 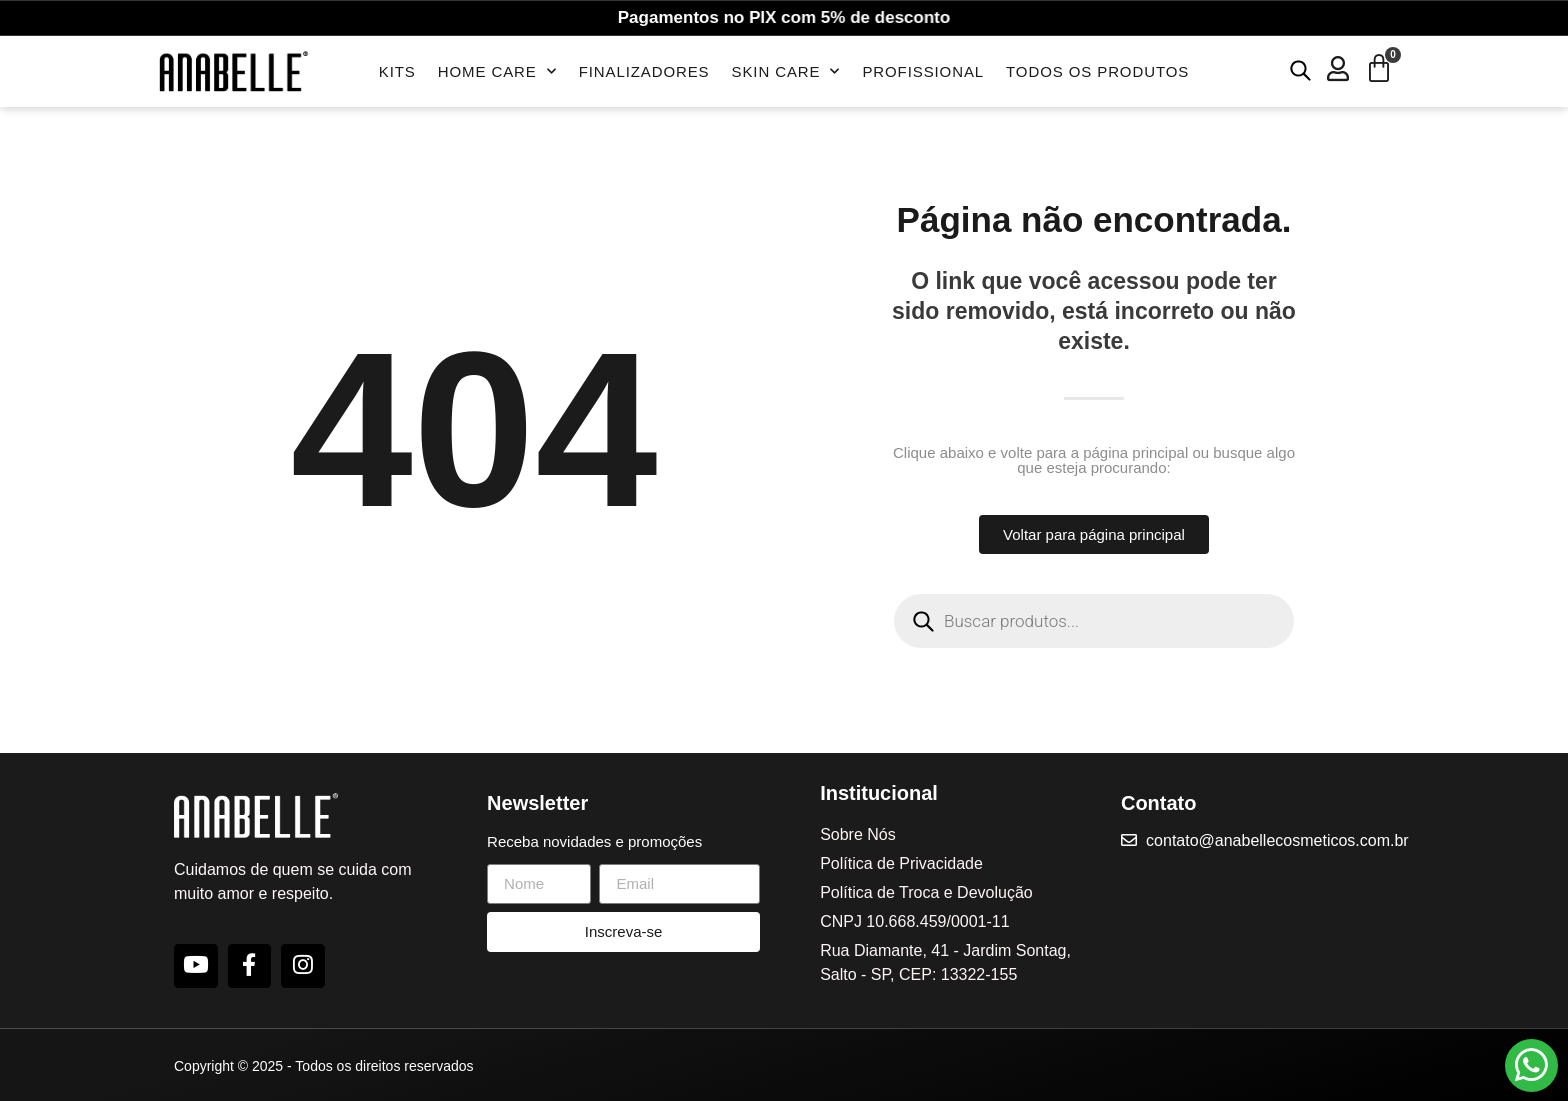 What do you see at coordinates (1281, 840) in the screenshot?
I see `contato@anabellecosmeticos.com.br` at bounding box center [1281, 840].